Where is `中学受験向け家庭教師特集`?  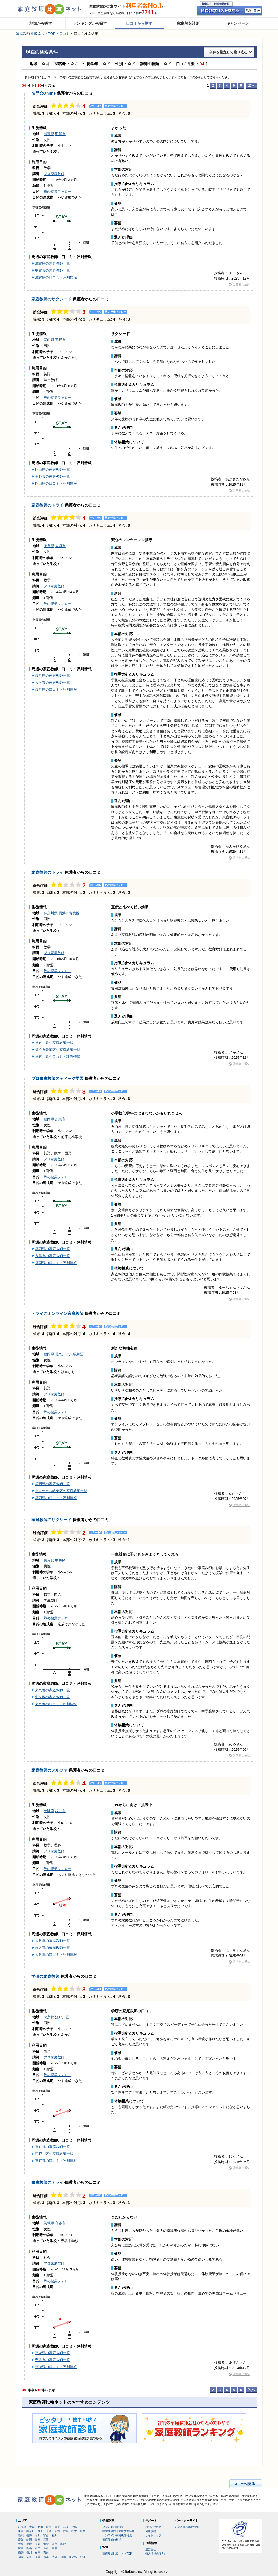 中学受験向け家庭教師特集 is located at coordinates (118, 2531).